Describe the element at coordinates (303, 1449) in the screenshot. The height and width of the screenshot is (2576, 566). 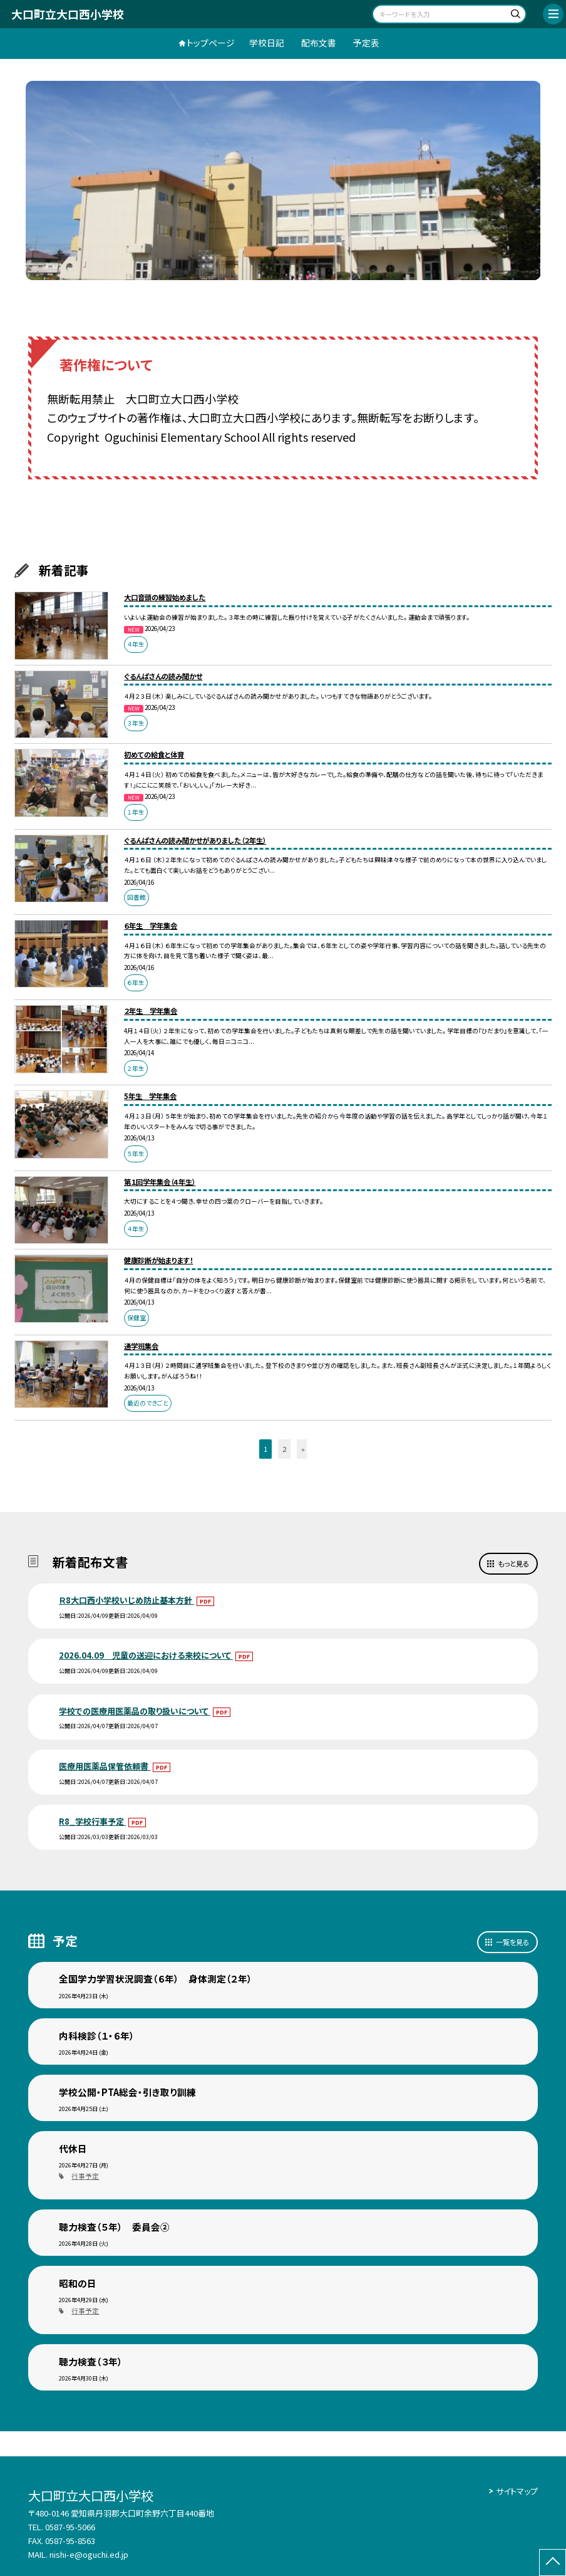
I see `» [button]` at that location.